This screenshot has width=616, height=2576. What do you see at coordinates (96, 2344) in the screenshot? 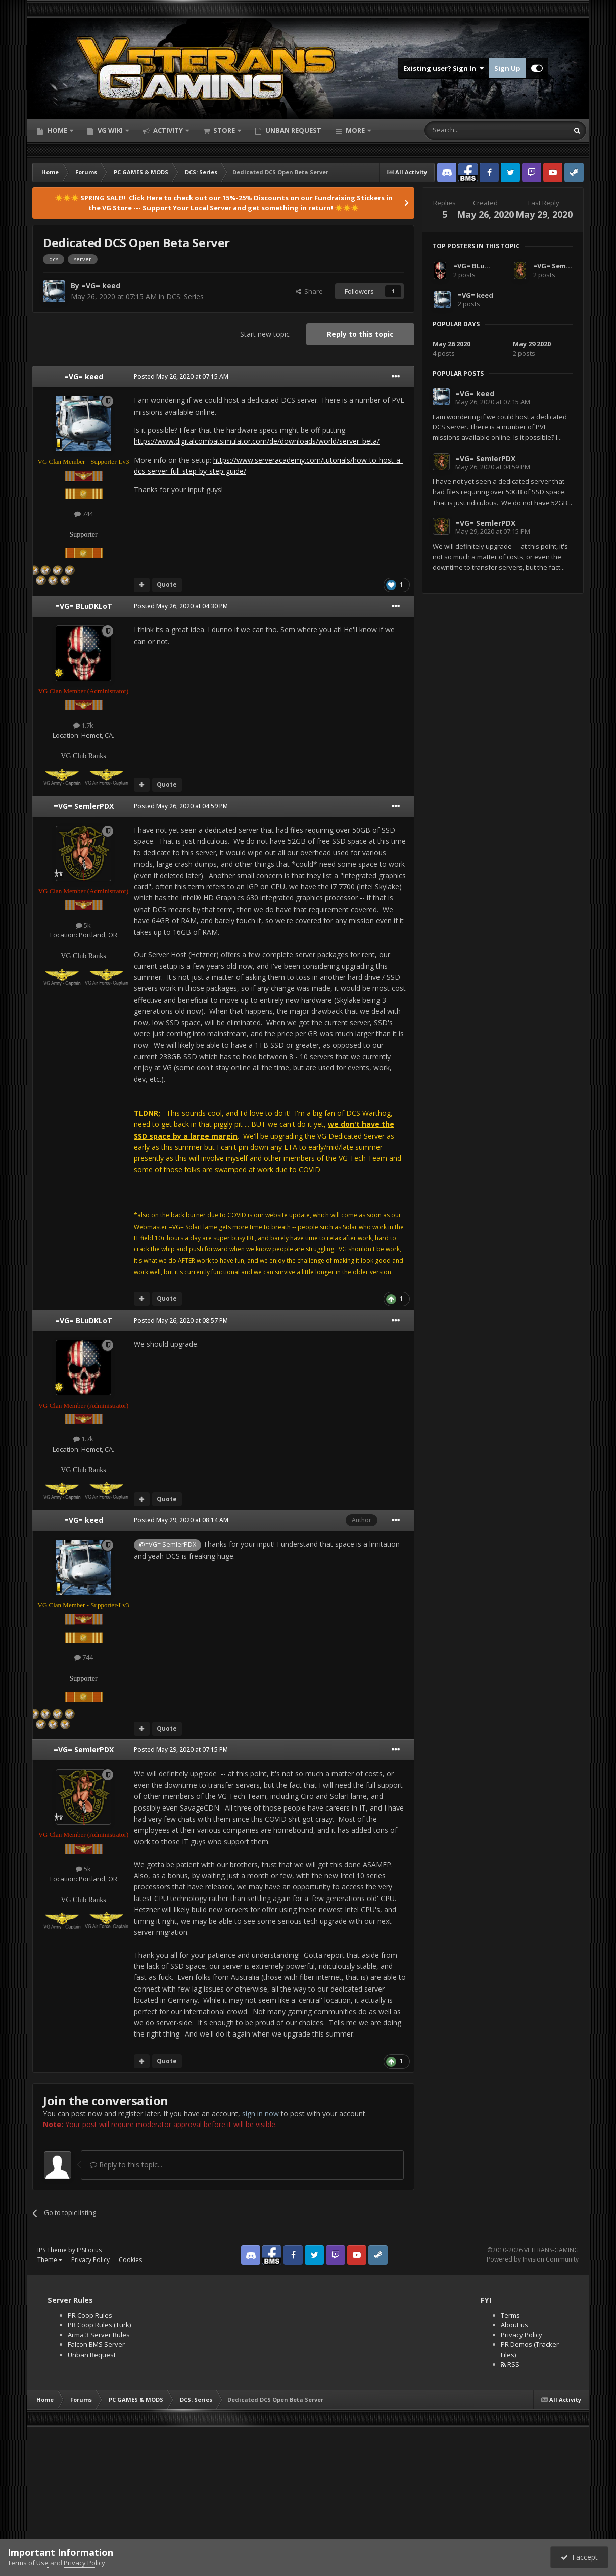
I see `Falcon BMS Server` at bounding box center [96, 2344].